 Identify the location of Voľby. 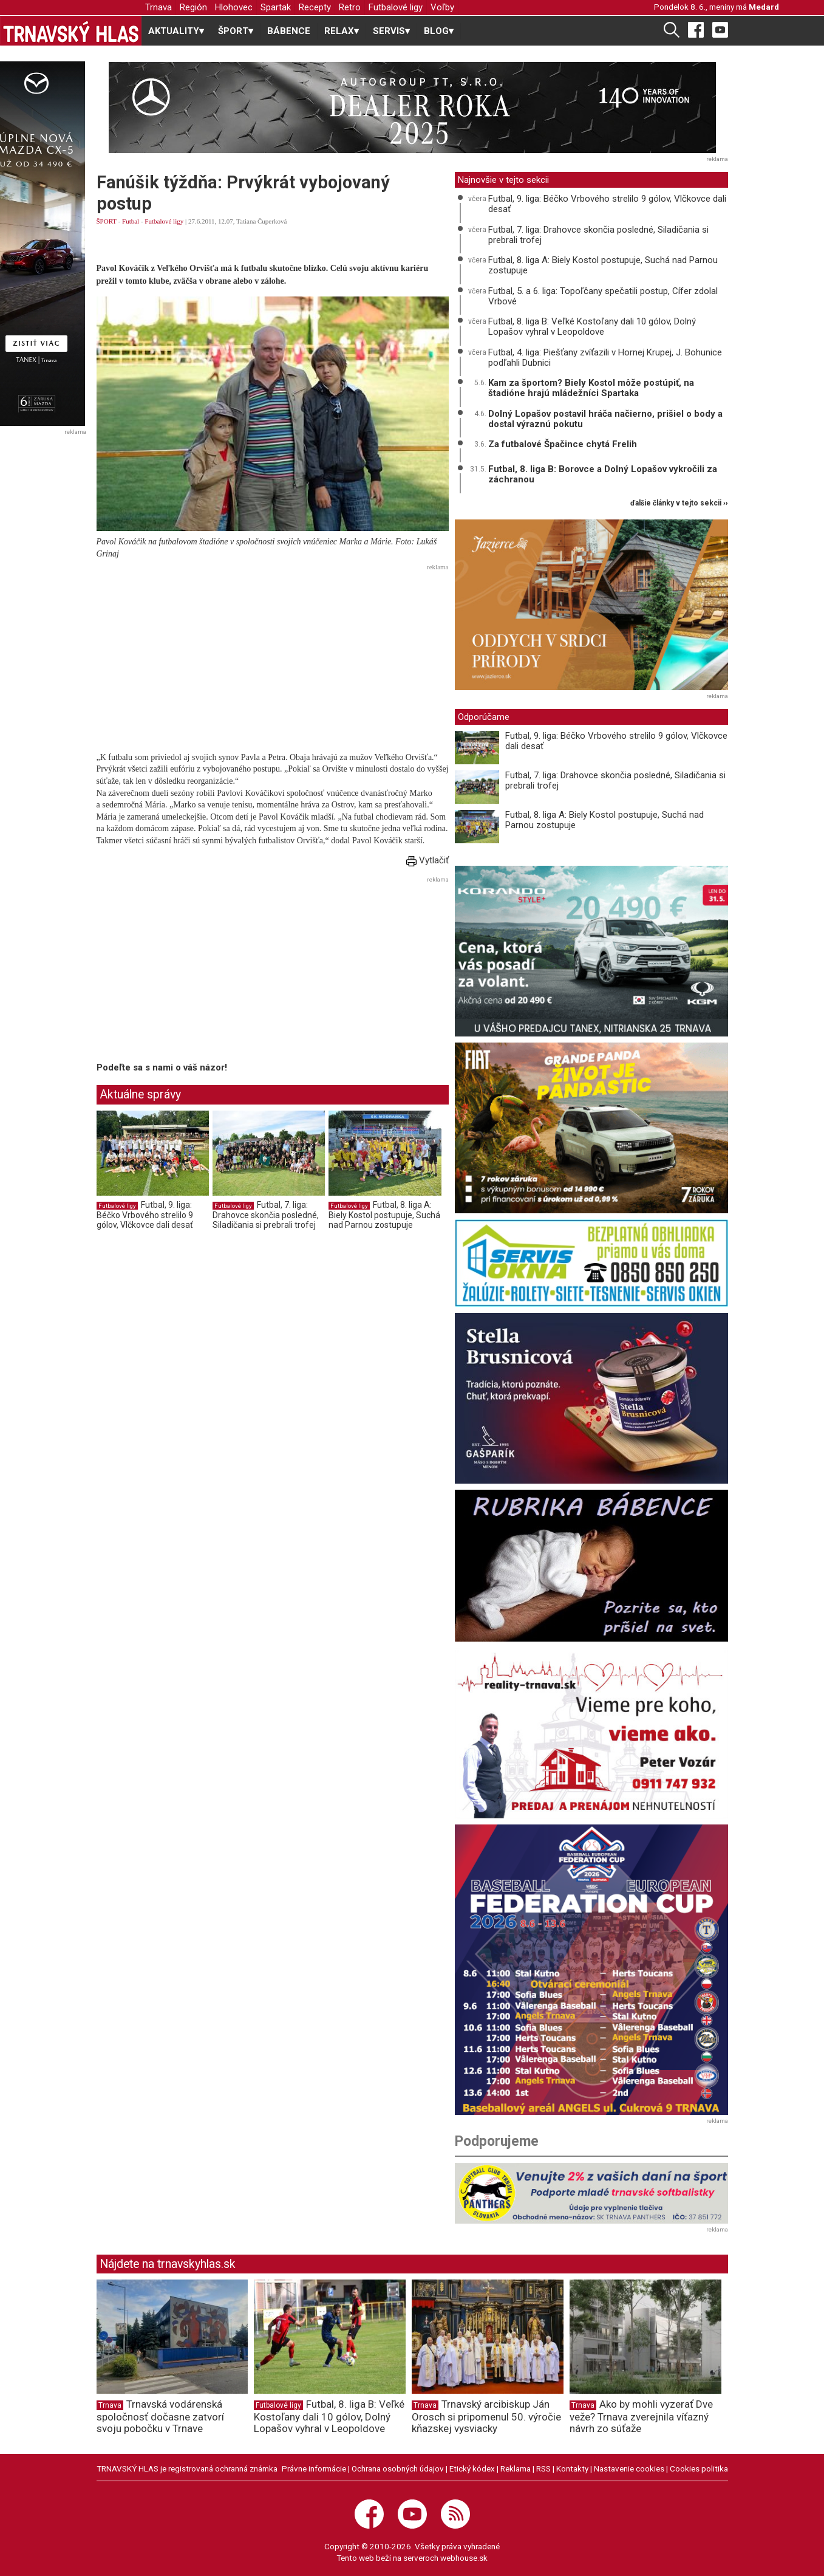
(442, 7).